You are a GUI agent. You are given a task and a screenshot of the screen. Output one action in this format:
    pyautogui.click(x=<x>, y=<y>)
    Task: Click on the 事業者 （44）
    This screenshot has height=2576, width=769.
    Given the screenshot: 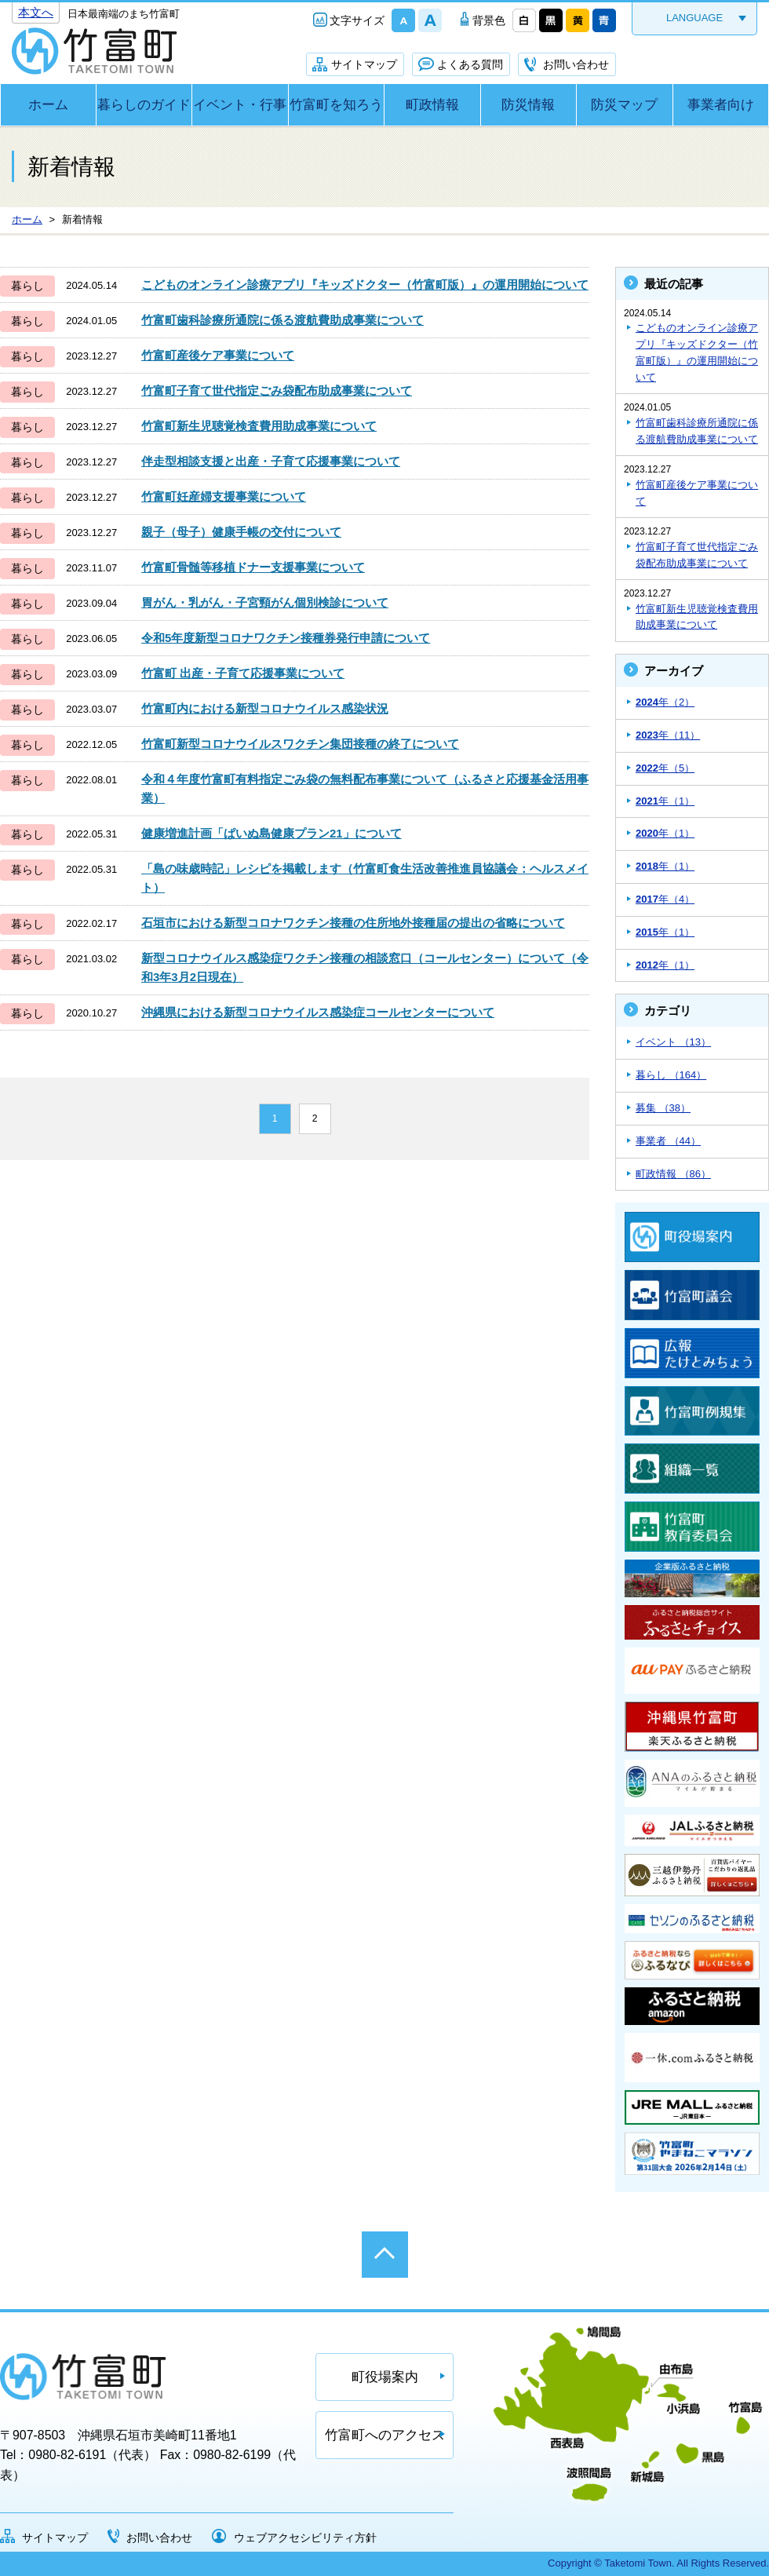 What is the action you would take?
    pyautogui.click(x=668, y=1141)
    